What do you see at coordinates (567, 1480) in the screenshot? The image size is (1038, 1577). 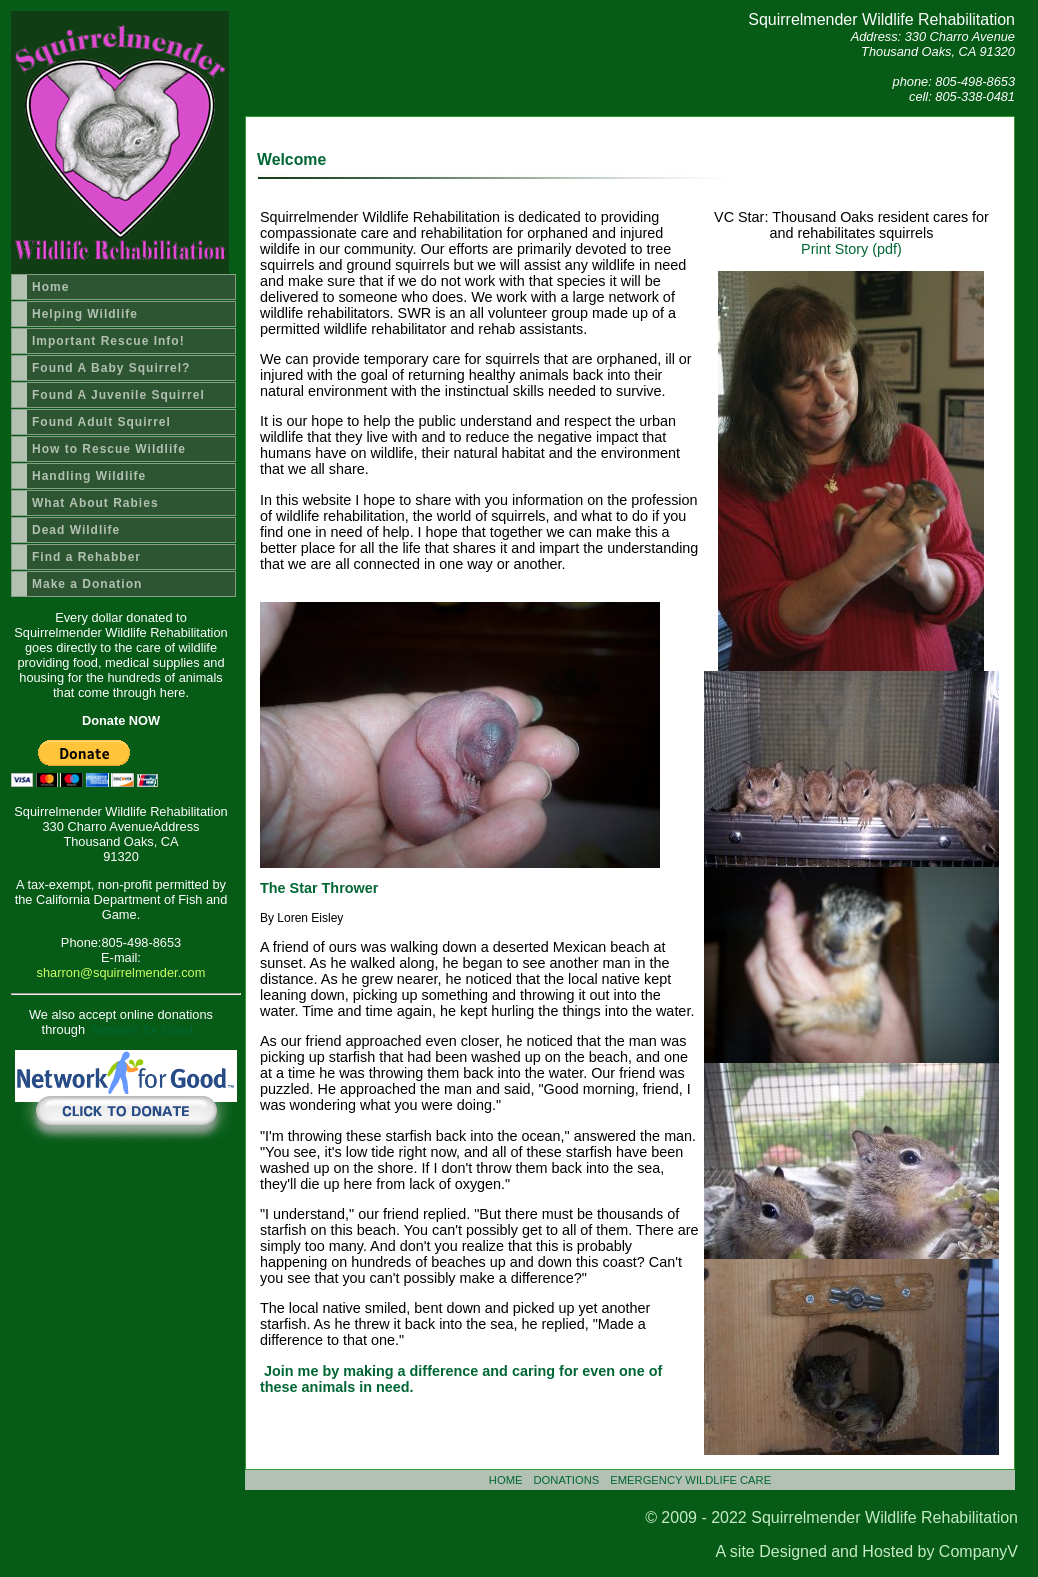 I see `DONATIONS` at bounding box center [567, 1480].